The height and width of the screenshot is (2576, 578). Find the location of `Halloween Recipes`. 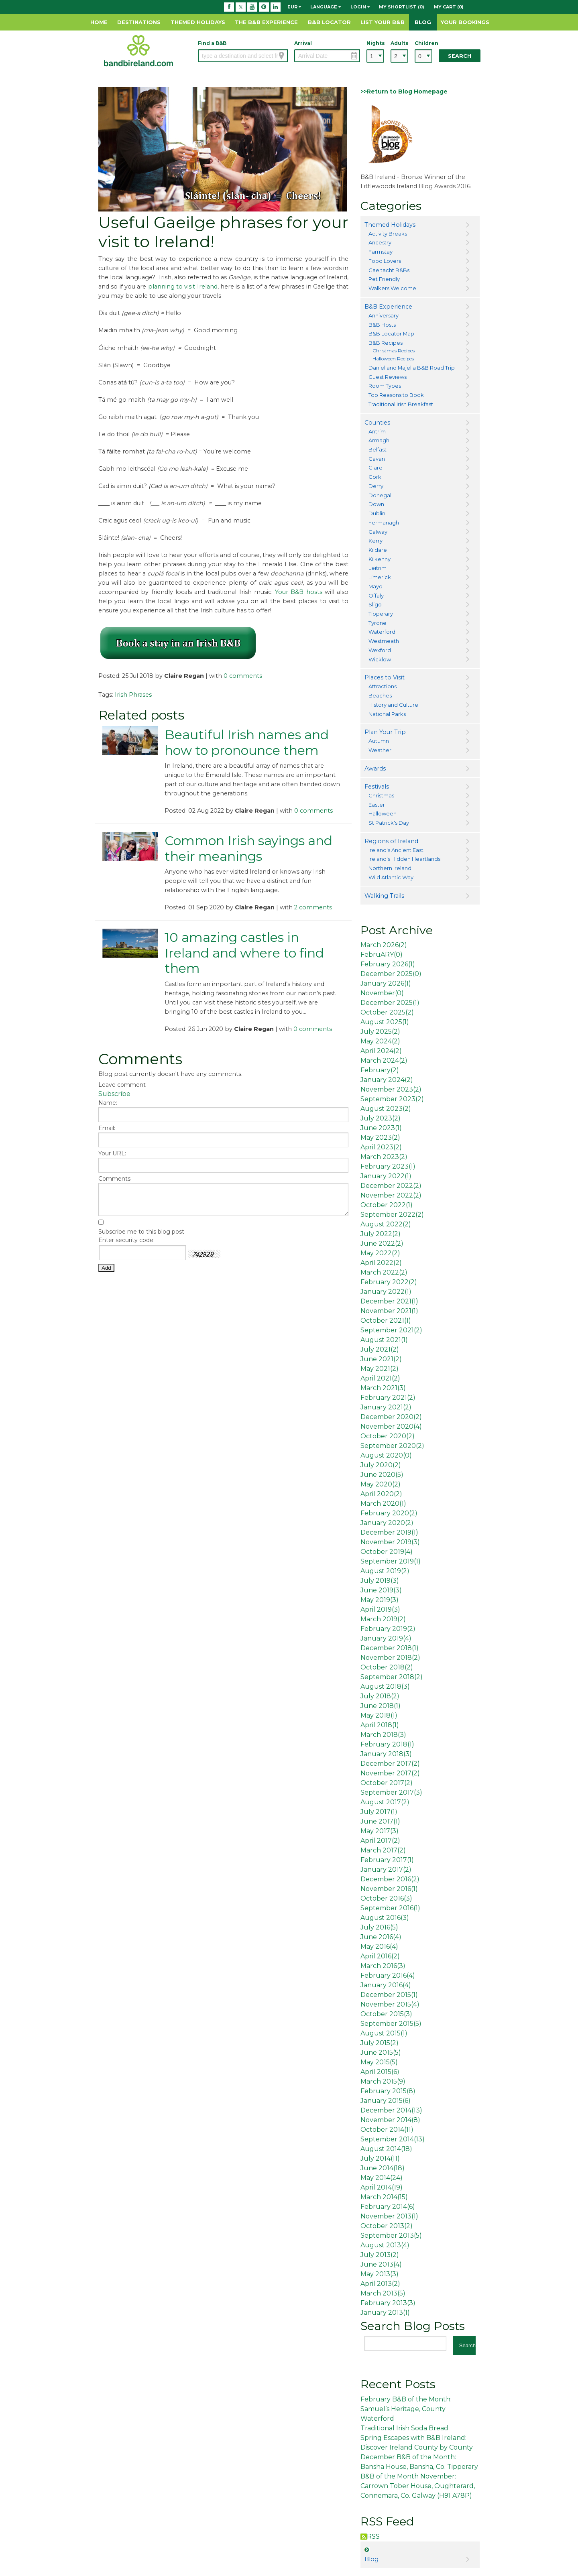

Halloween Recipes is located at coordinates (393, 359).